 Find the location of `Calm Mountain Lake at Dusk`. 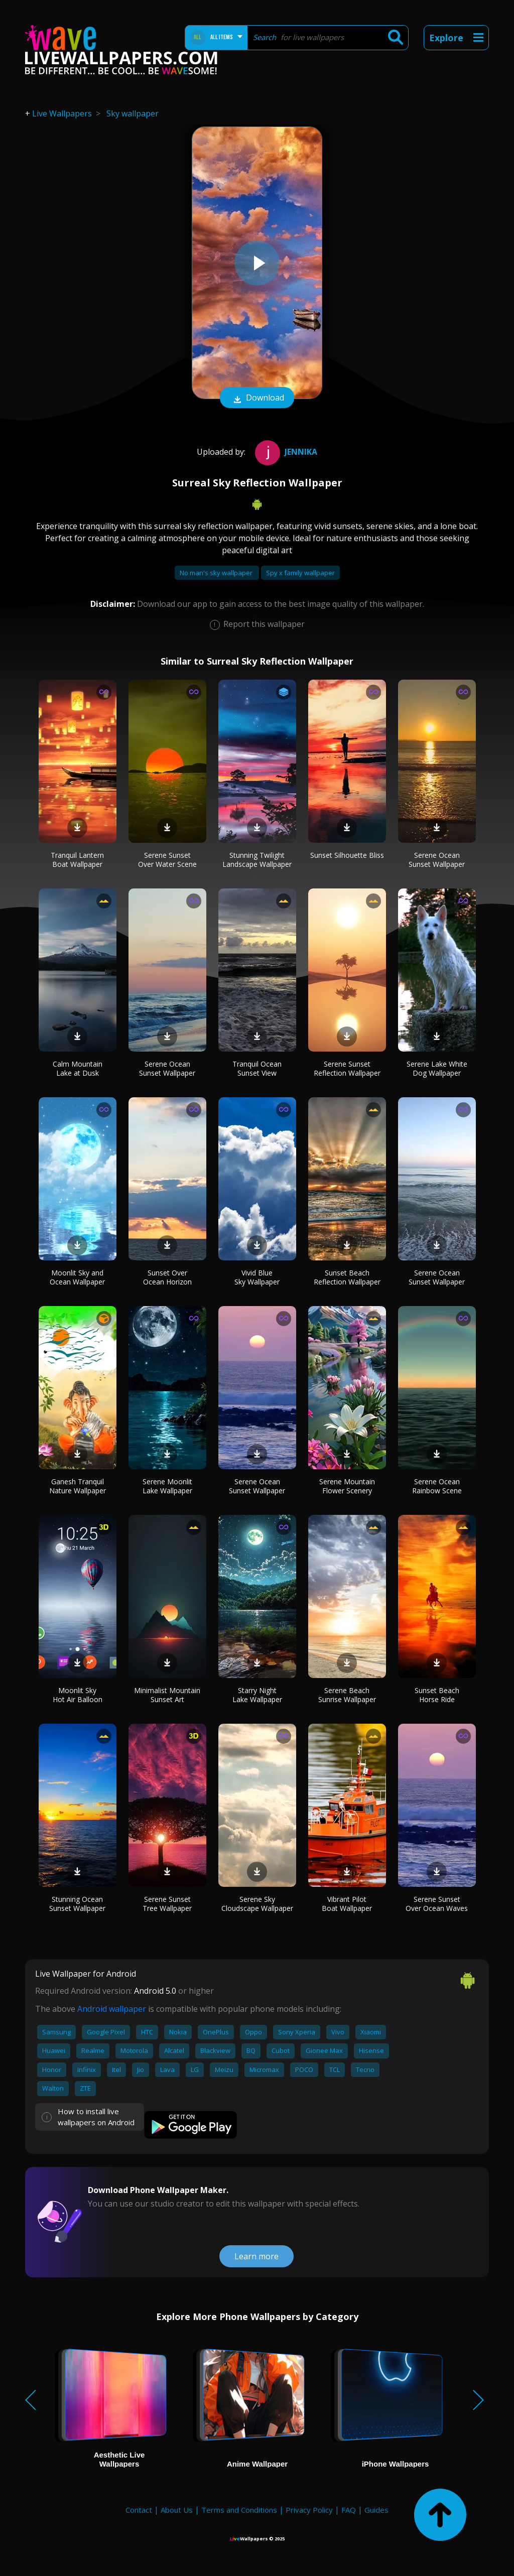

Calm Mountain Lake at Dusk is located at coordinates (77, 1068).